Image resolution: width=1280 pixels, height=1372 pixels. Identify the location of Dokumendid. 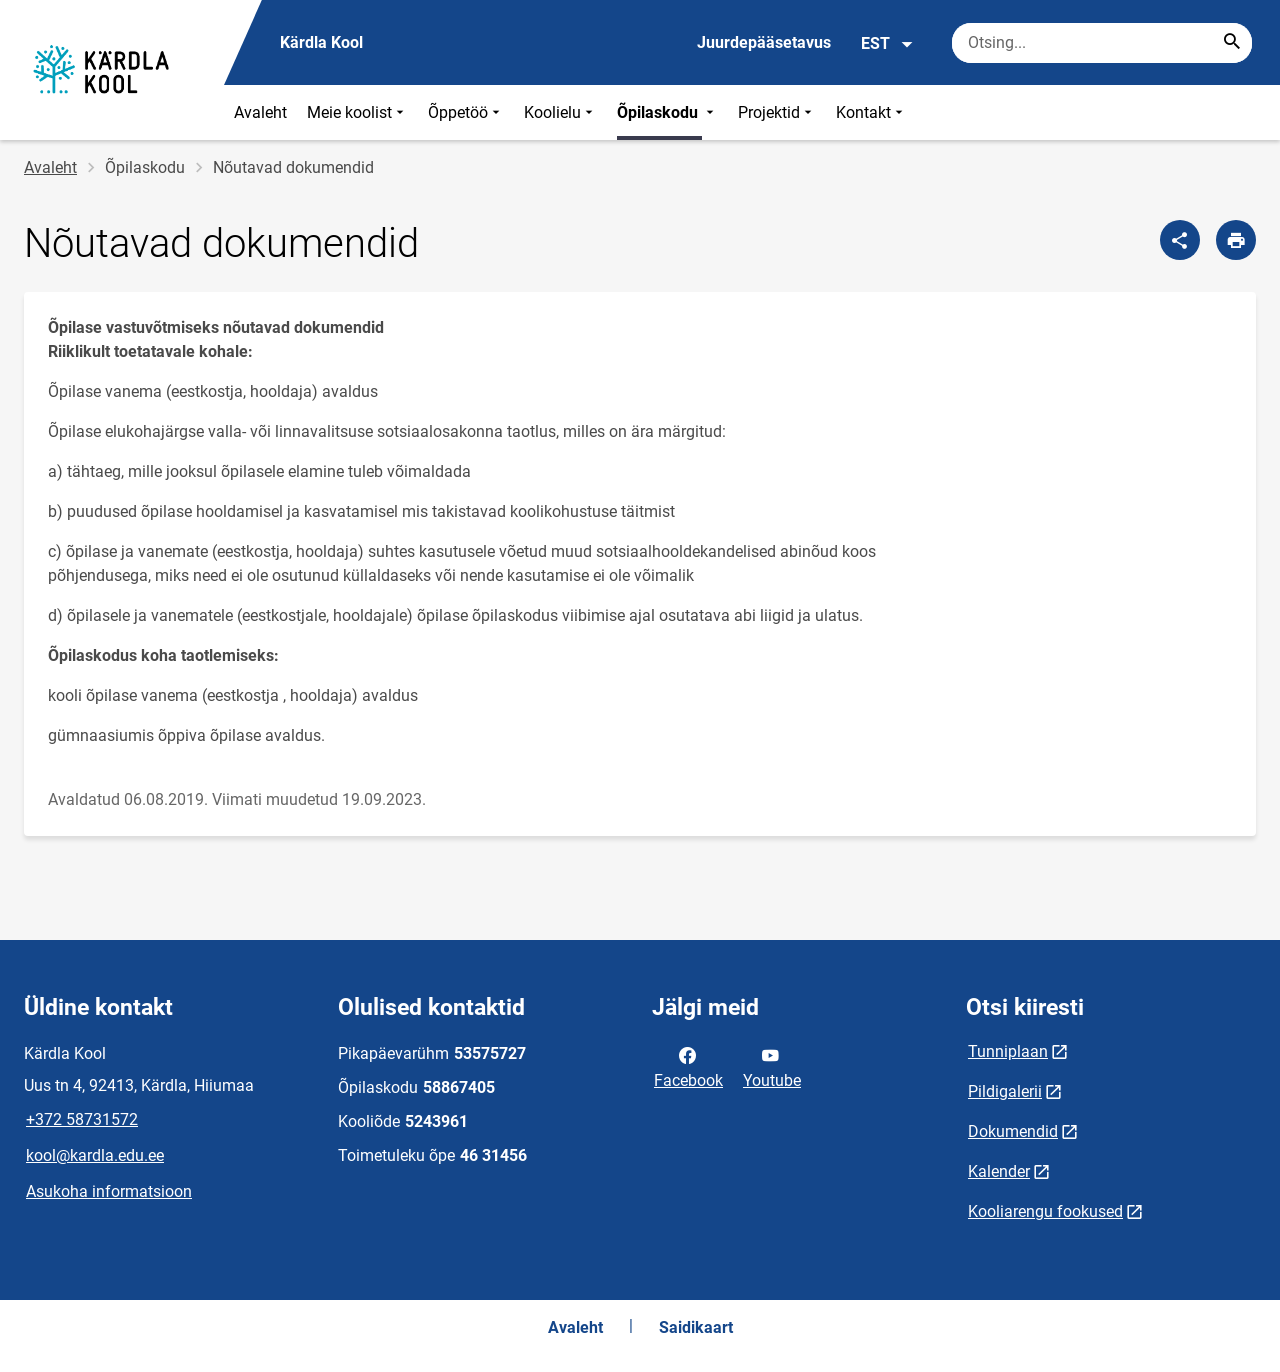
(1013, 1131).